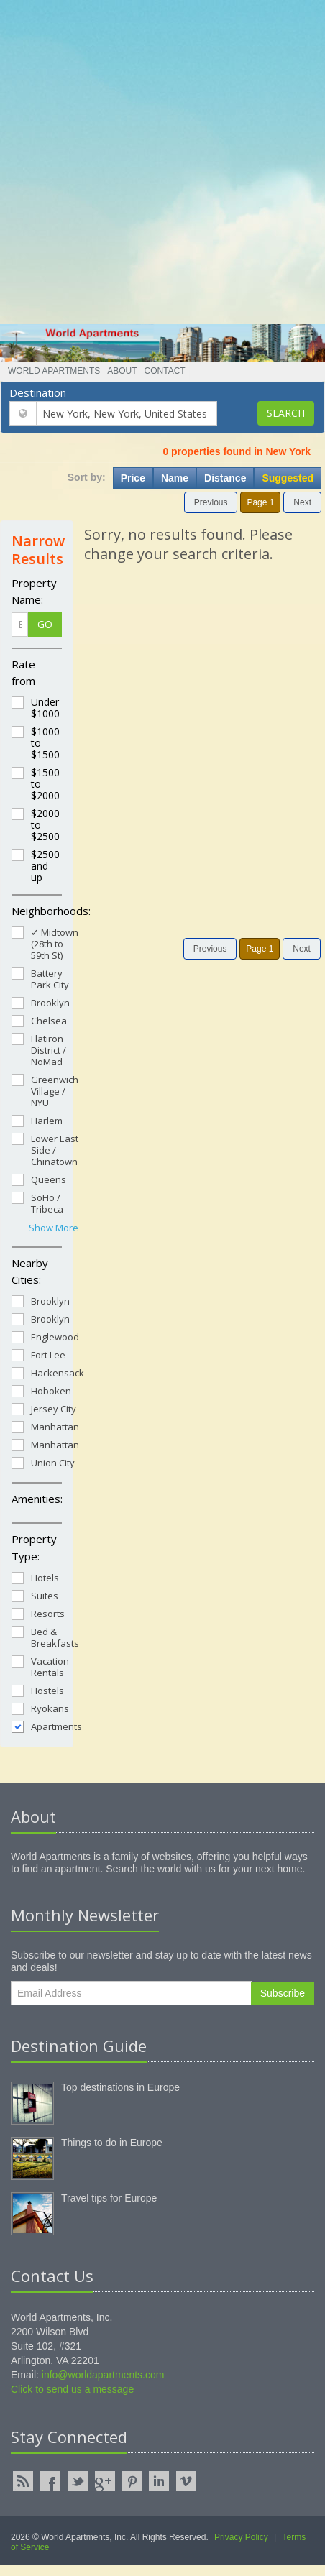 This screenshot has height=2576, width=325. What do you see at coordinates (54, 371) in the screenshot?
I see `World Apartments` at bounding box center [54, 371].